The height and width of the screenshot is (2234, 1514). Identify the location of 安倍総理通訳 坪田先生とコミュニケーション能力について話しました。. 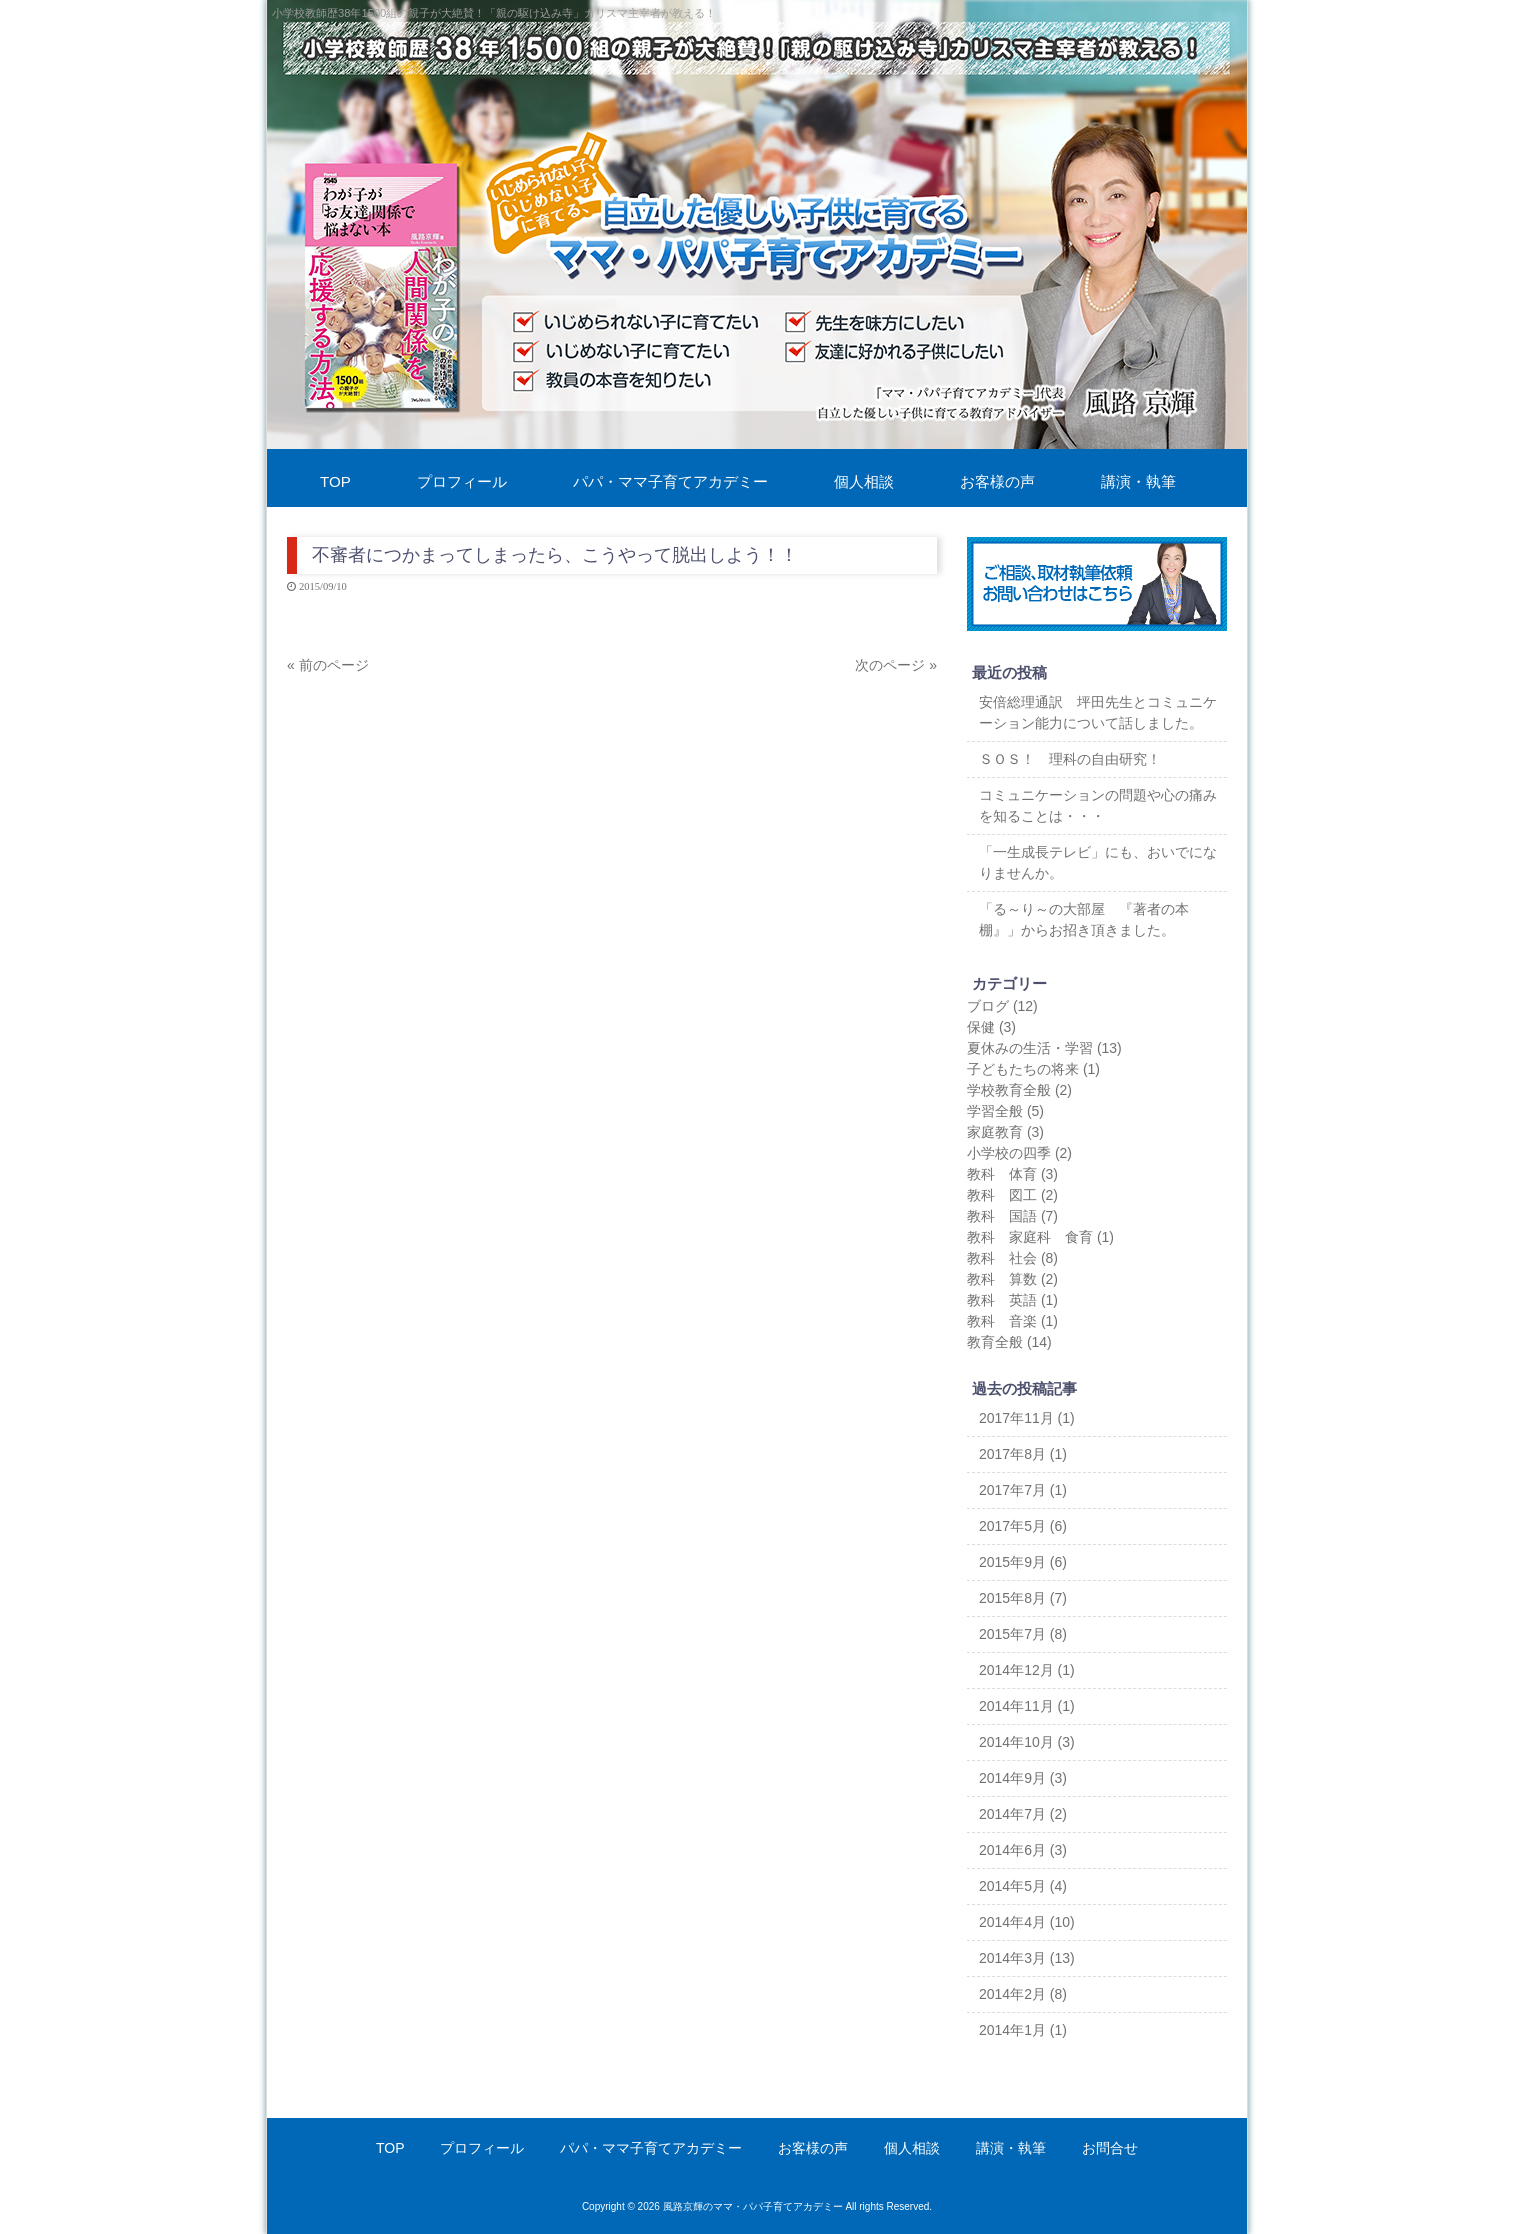
(1098, 712).